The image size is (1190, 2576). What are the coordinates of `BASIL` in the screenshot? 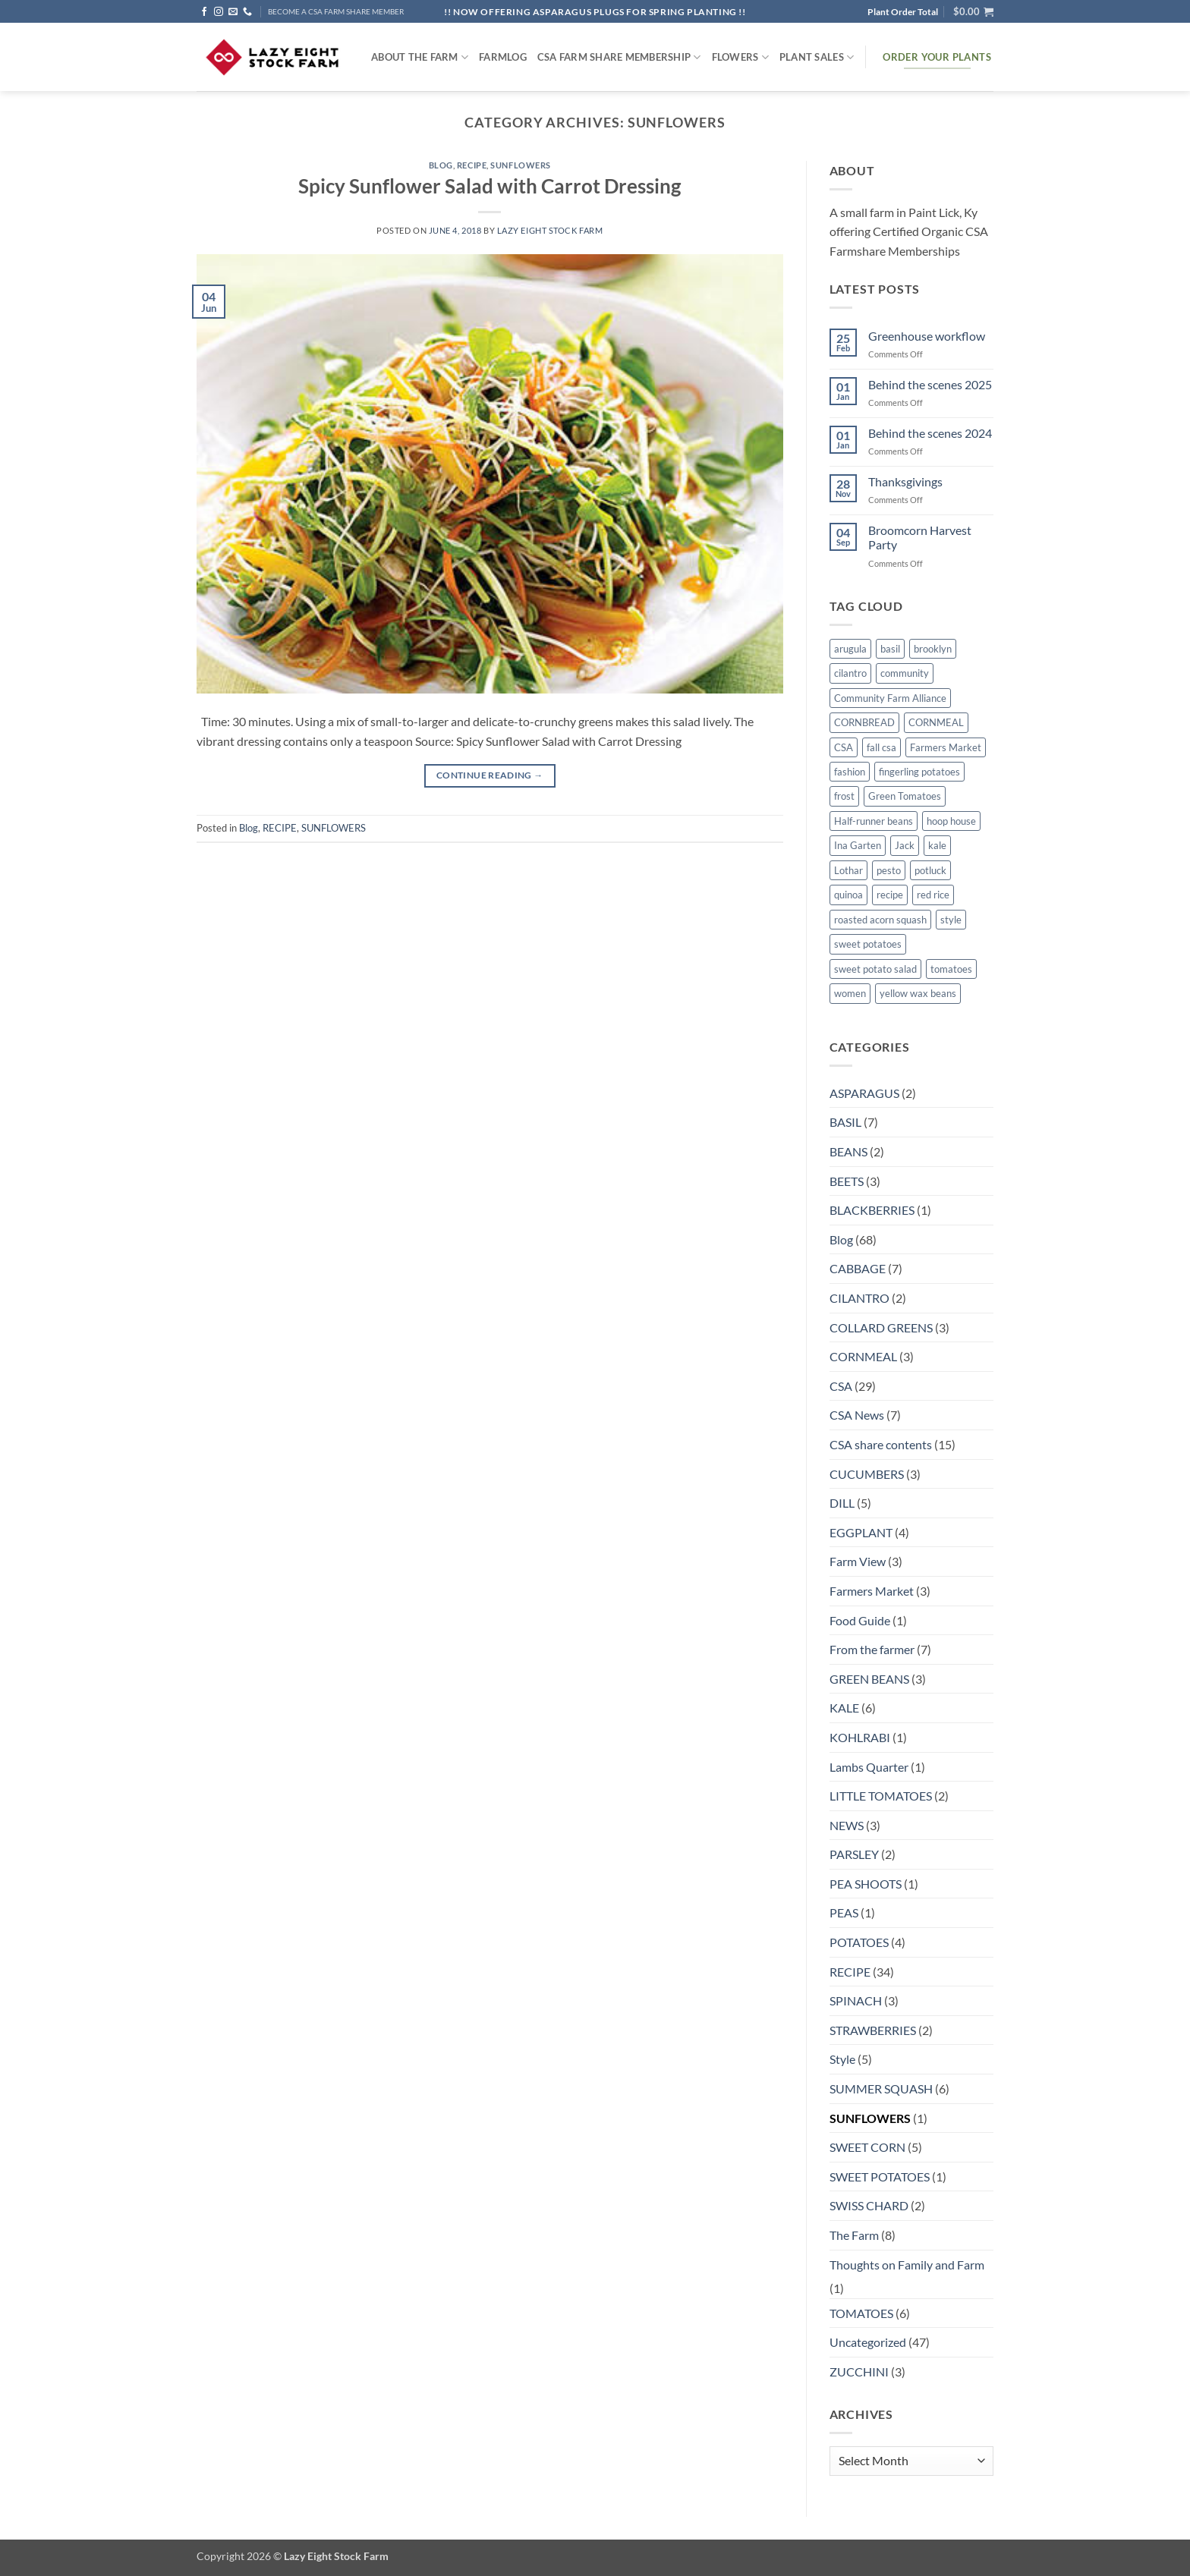 It's located at (845, 1122).